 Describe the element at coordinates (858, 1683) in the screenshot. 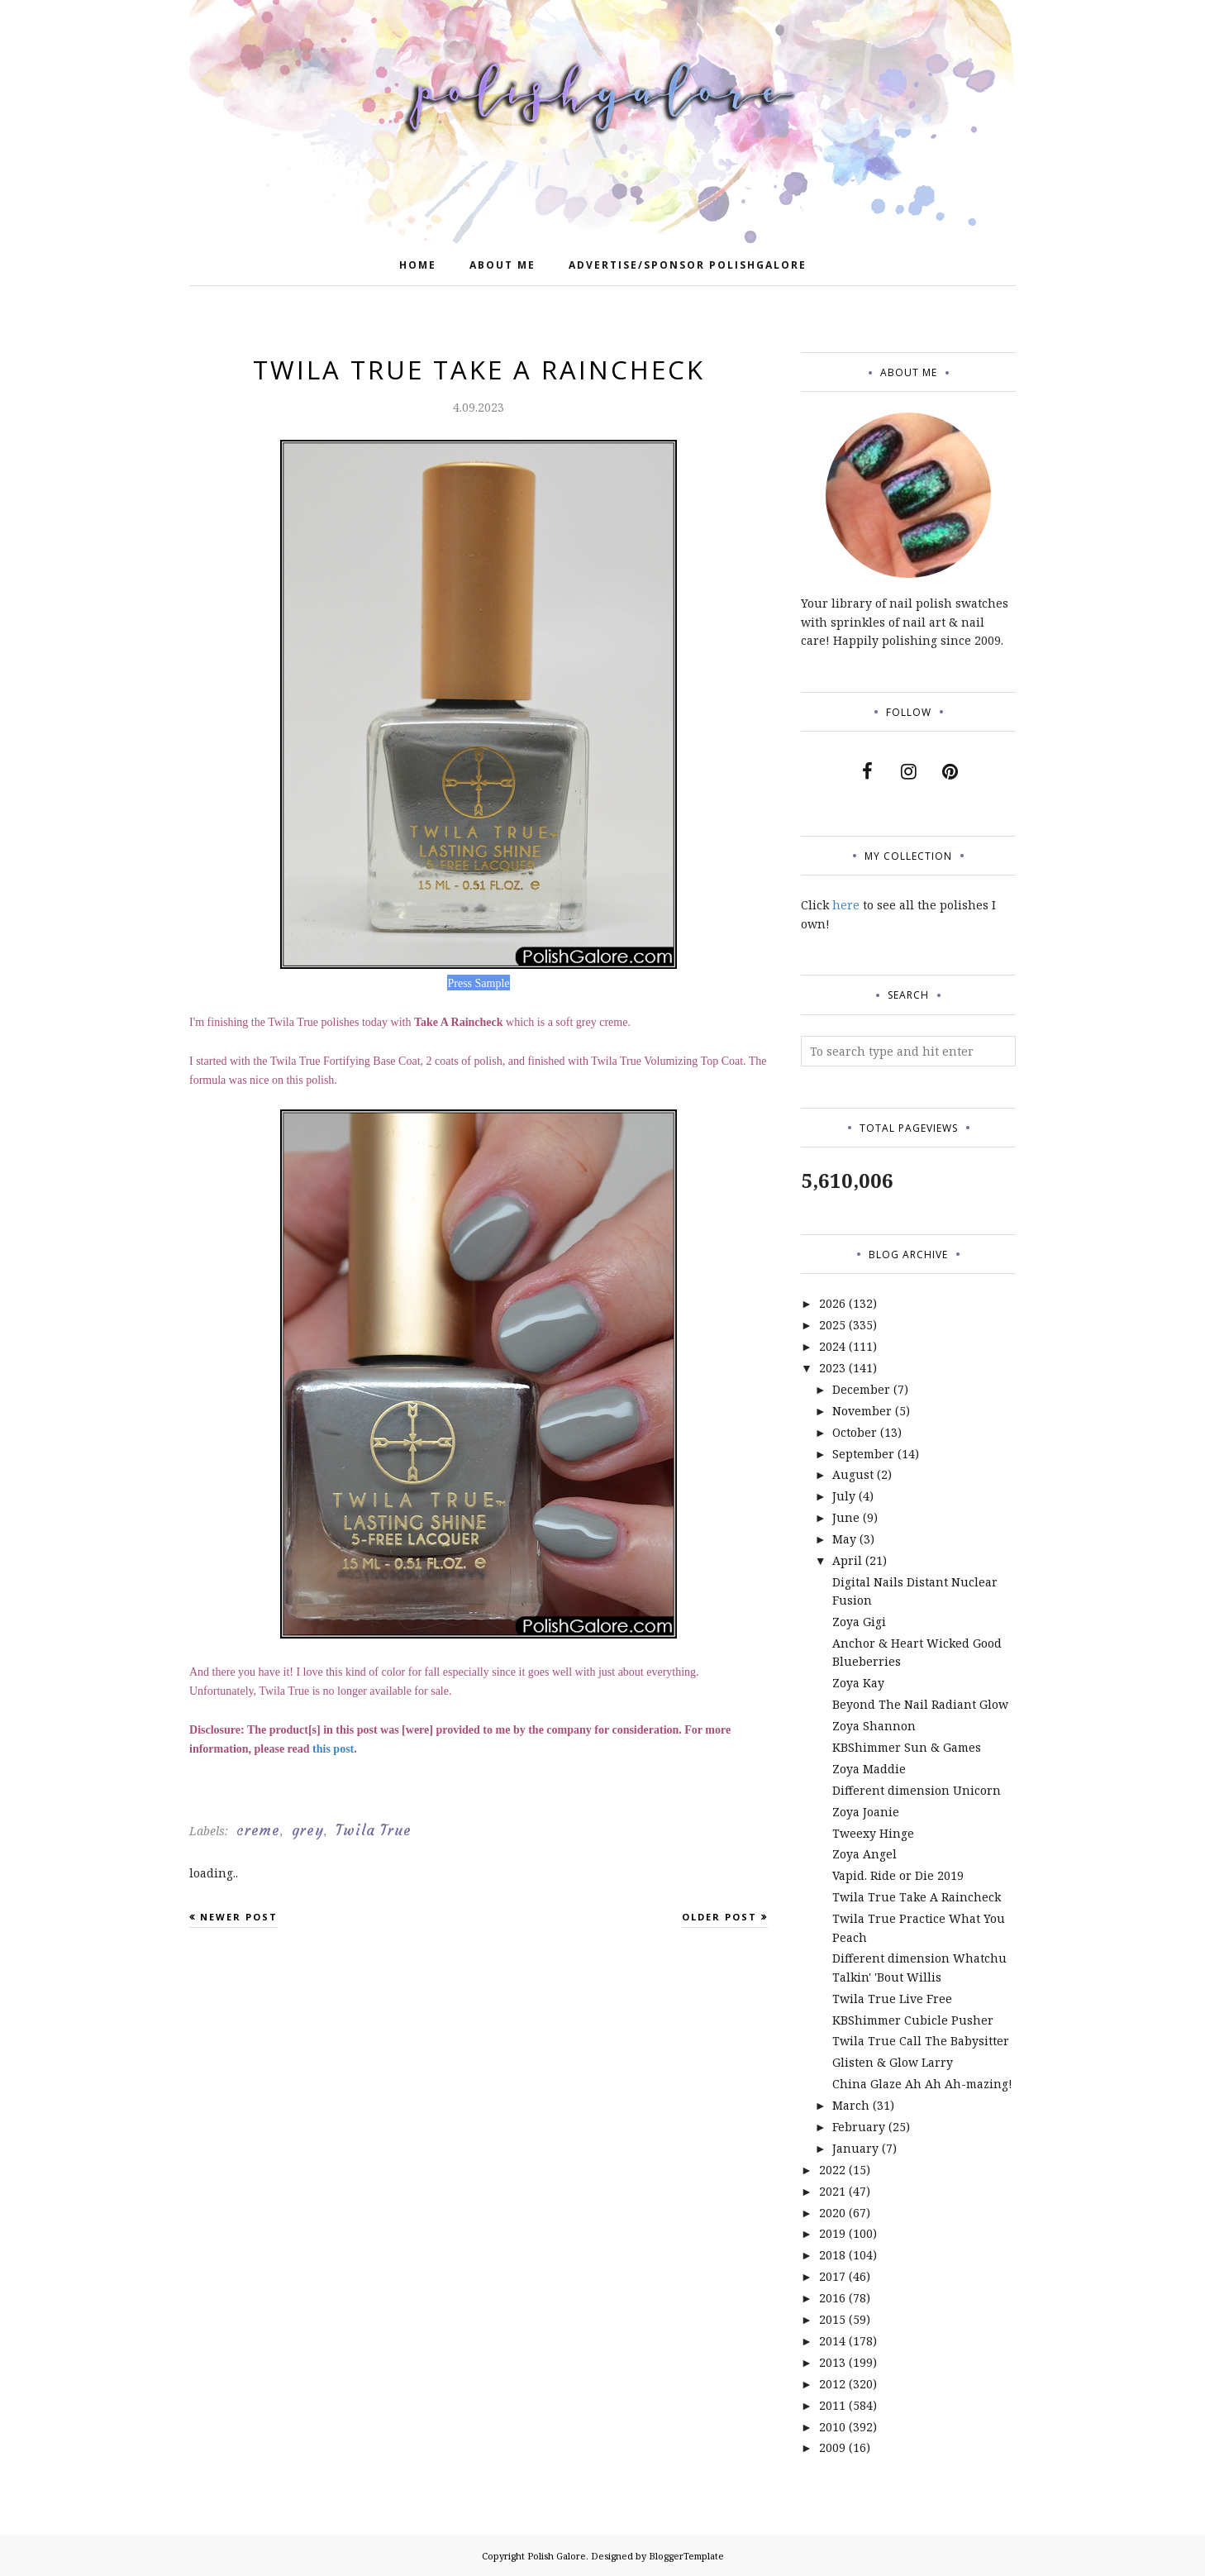

I see `Zoya Kay` at that location.